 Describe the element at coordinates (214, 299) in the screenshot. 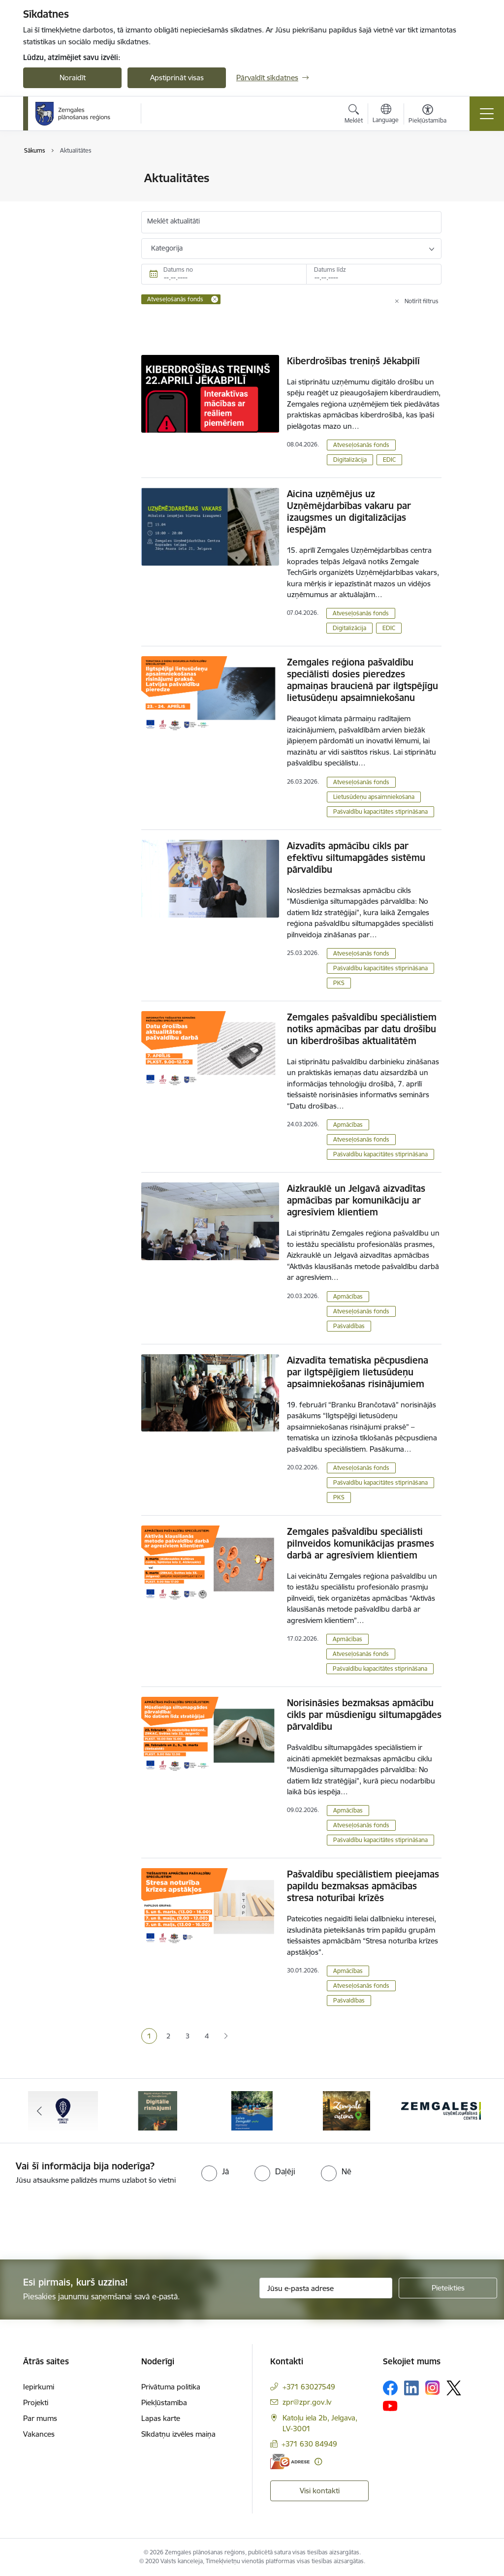

I see `[Remove Atveseļošanās fonds filter]` at that location.